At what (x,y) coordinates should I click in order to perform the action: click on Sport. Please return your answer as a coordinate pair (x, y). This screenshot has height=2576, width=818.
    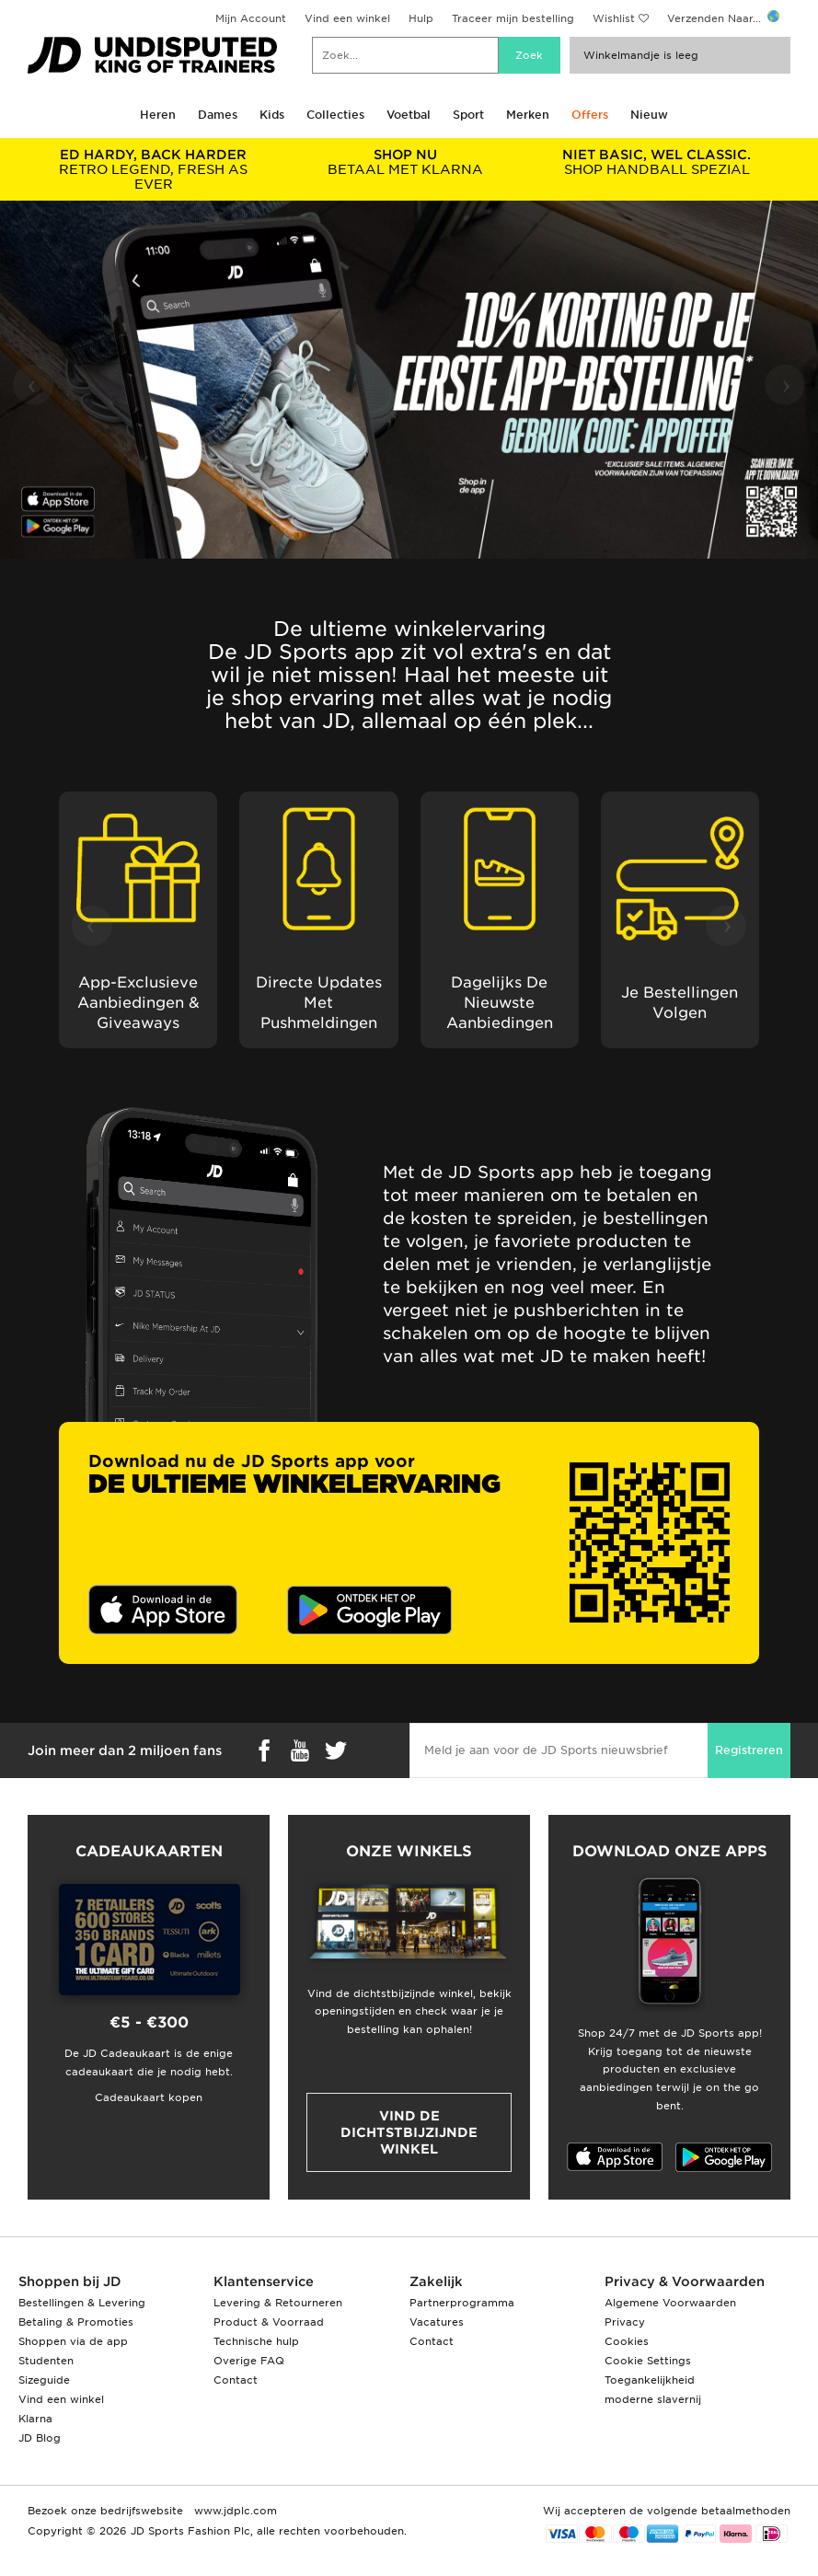
    Looking at the image, I should click on (468, 114).